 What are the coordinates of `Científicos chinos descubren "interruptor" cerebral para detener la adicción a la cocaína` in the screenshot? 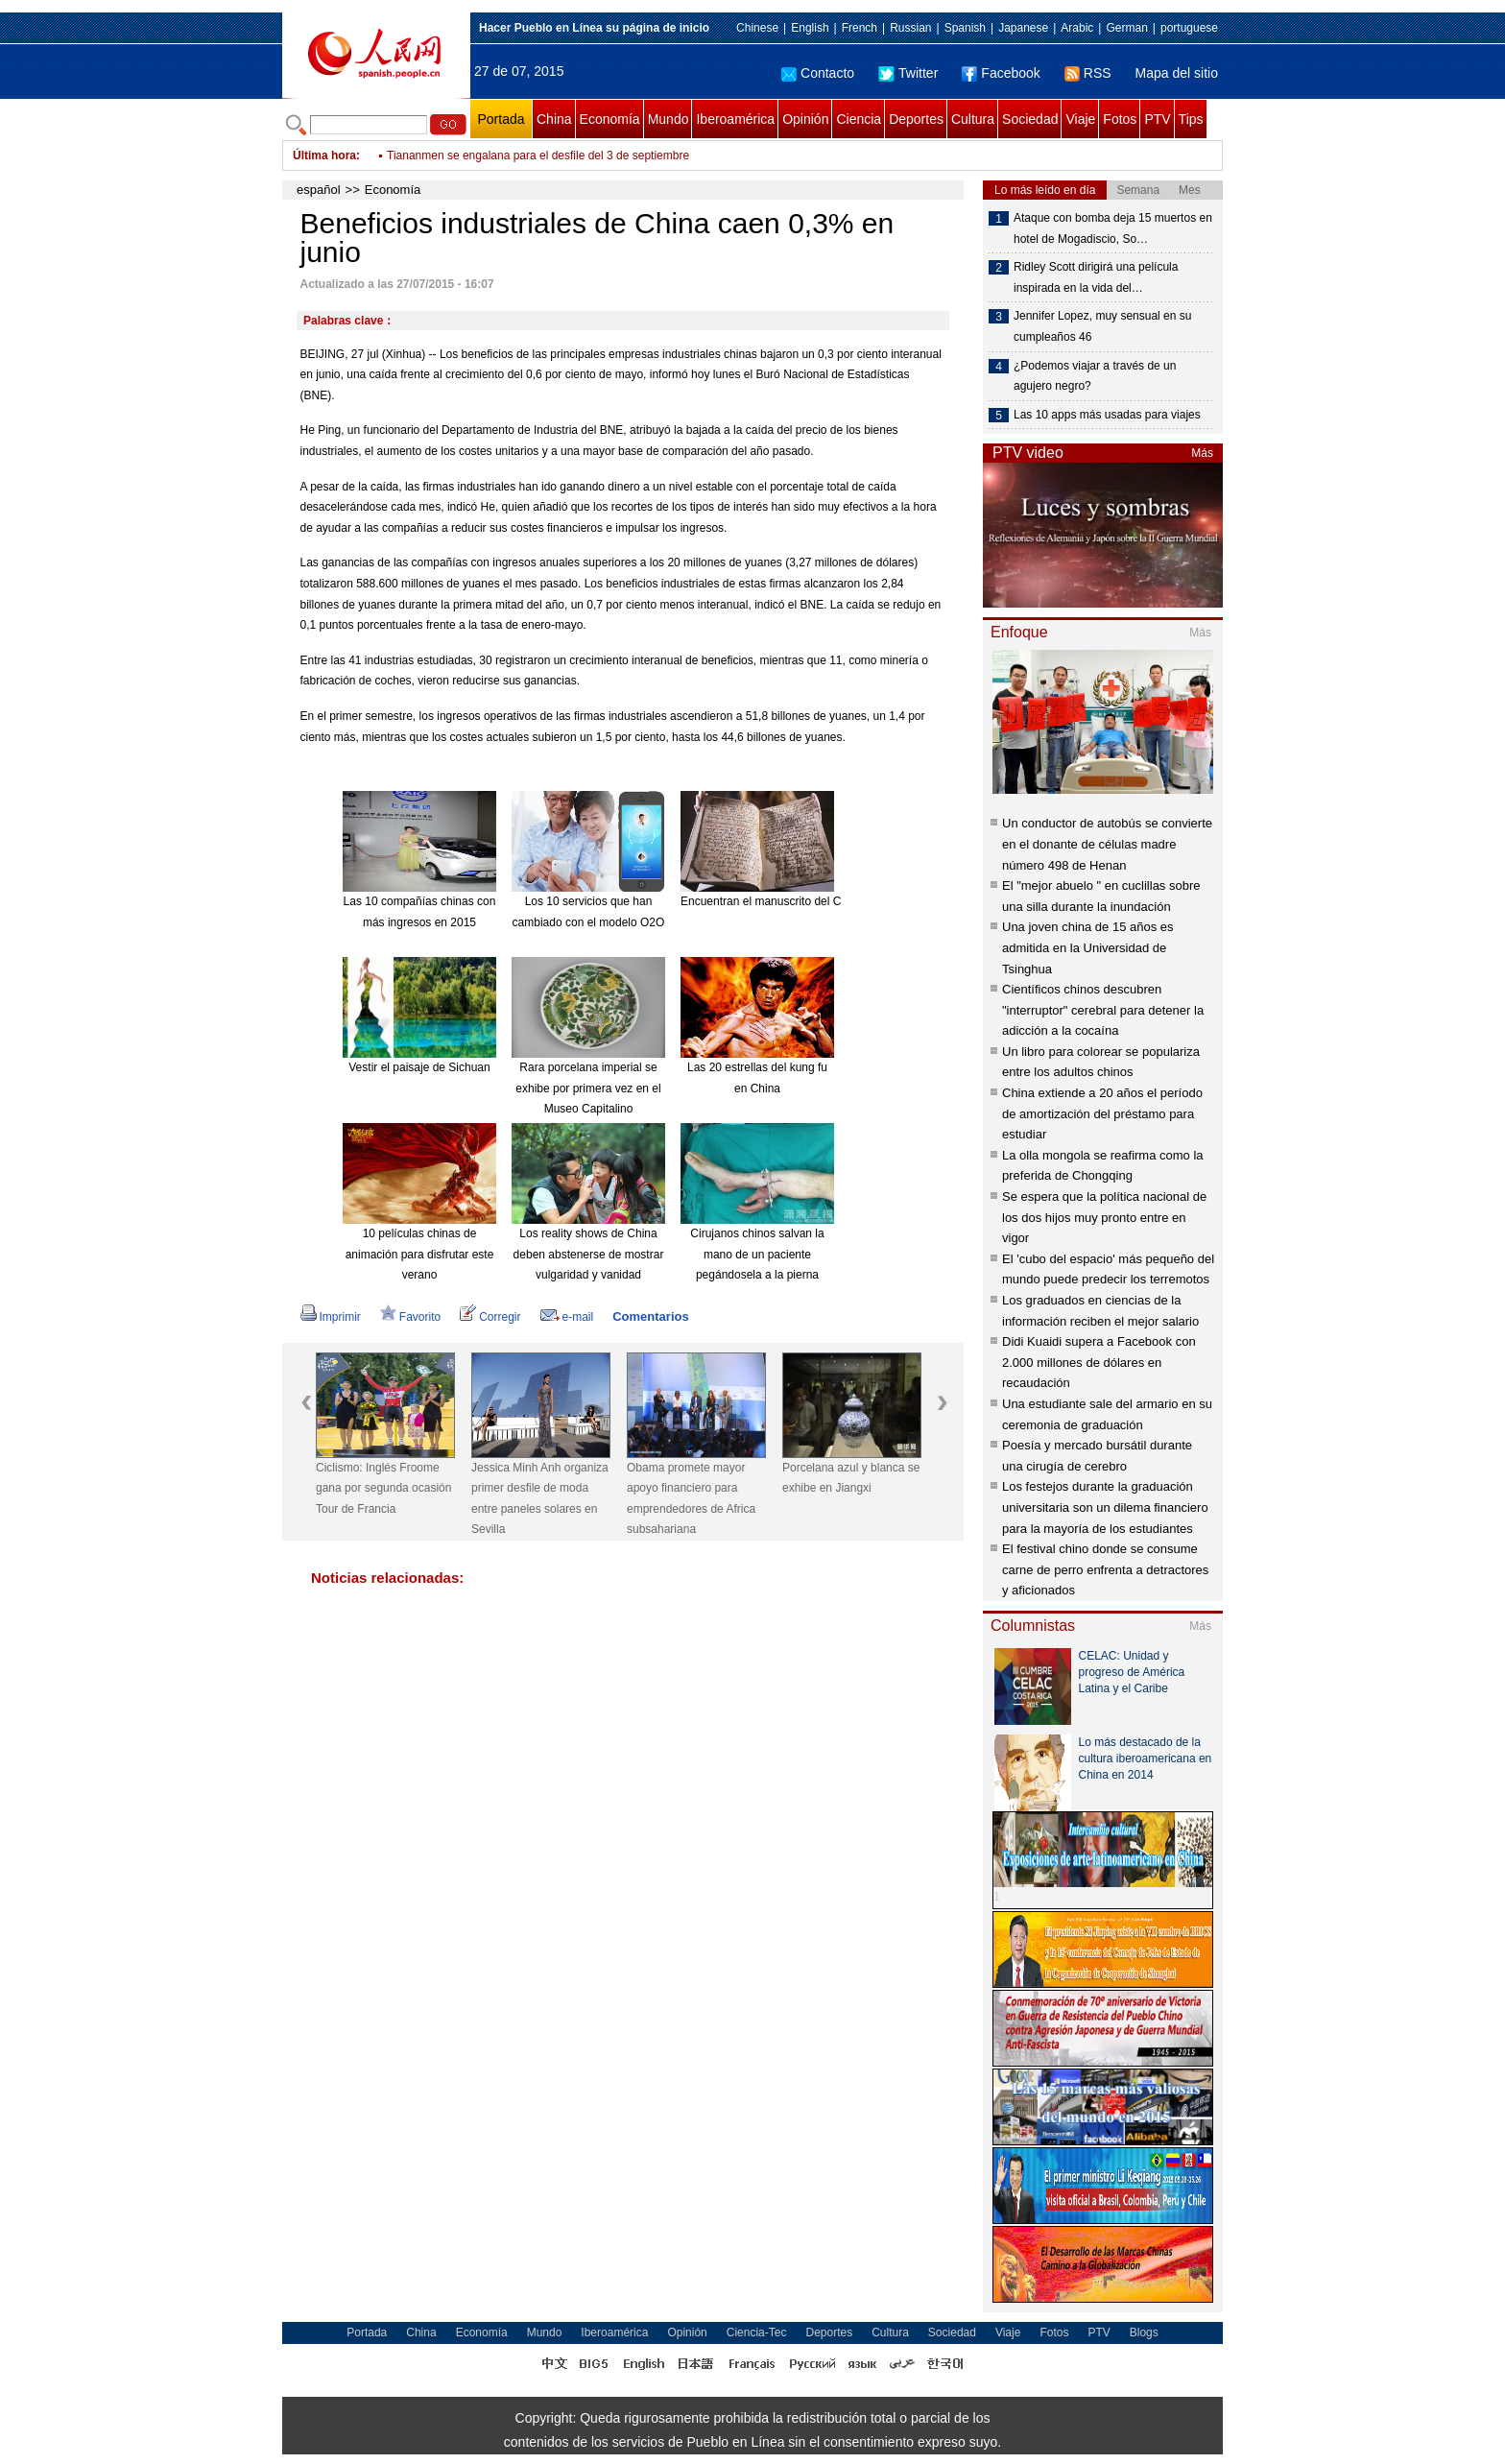 It's located at (1103, 1010).